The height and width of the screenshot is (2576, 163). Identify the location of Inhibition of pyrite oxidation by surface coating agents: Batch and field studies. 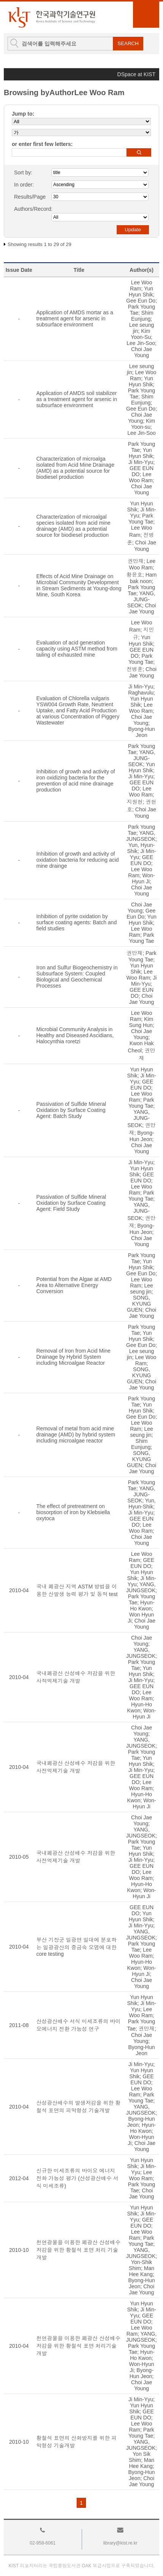
(76, 922).